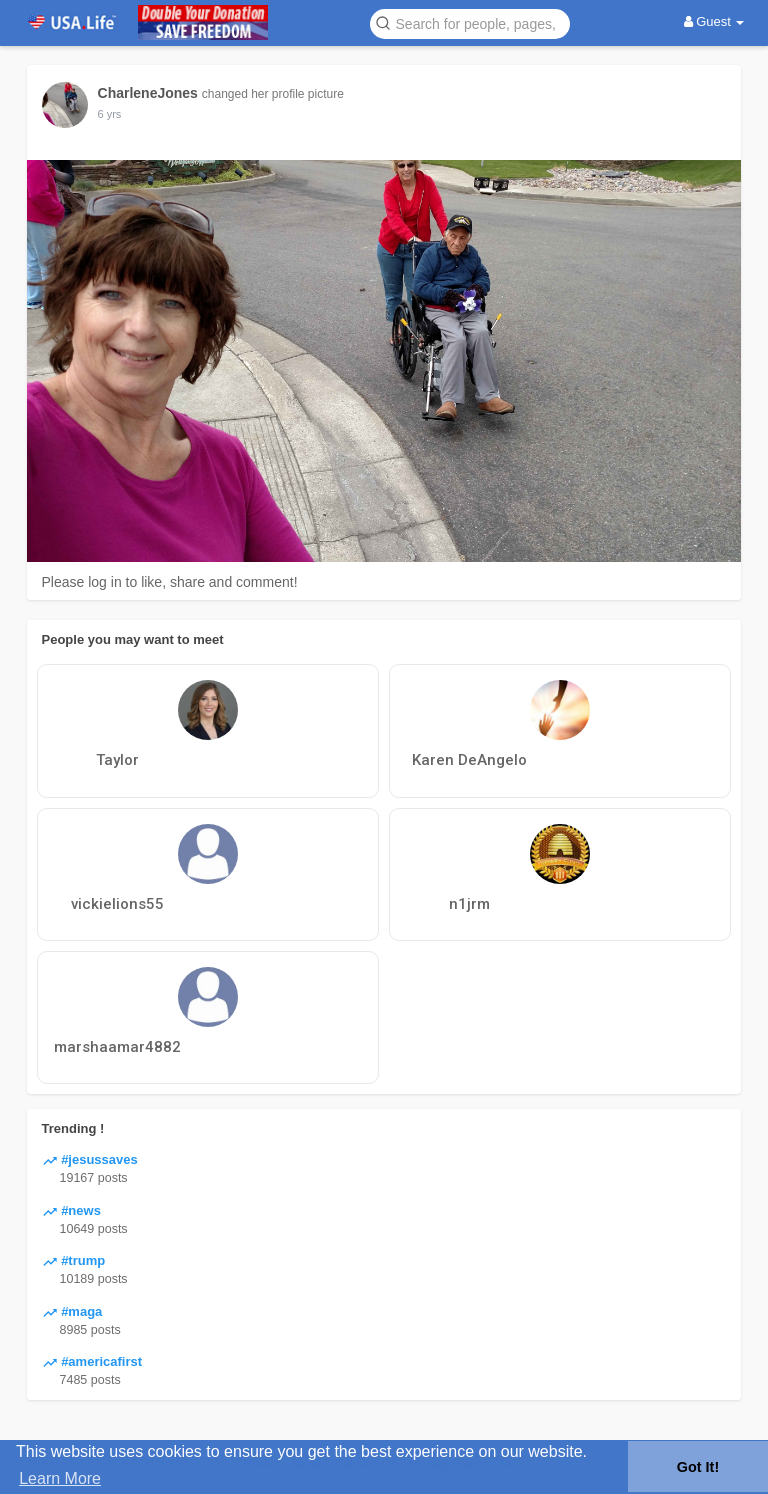 The image size is (768, 1494). What do you see at coordinates (714, 21) in the screenshot?
I see `Guest [button]` at bounding box center [714, 21].